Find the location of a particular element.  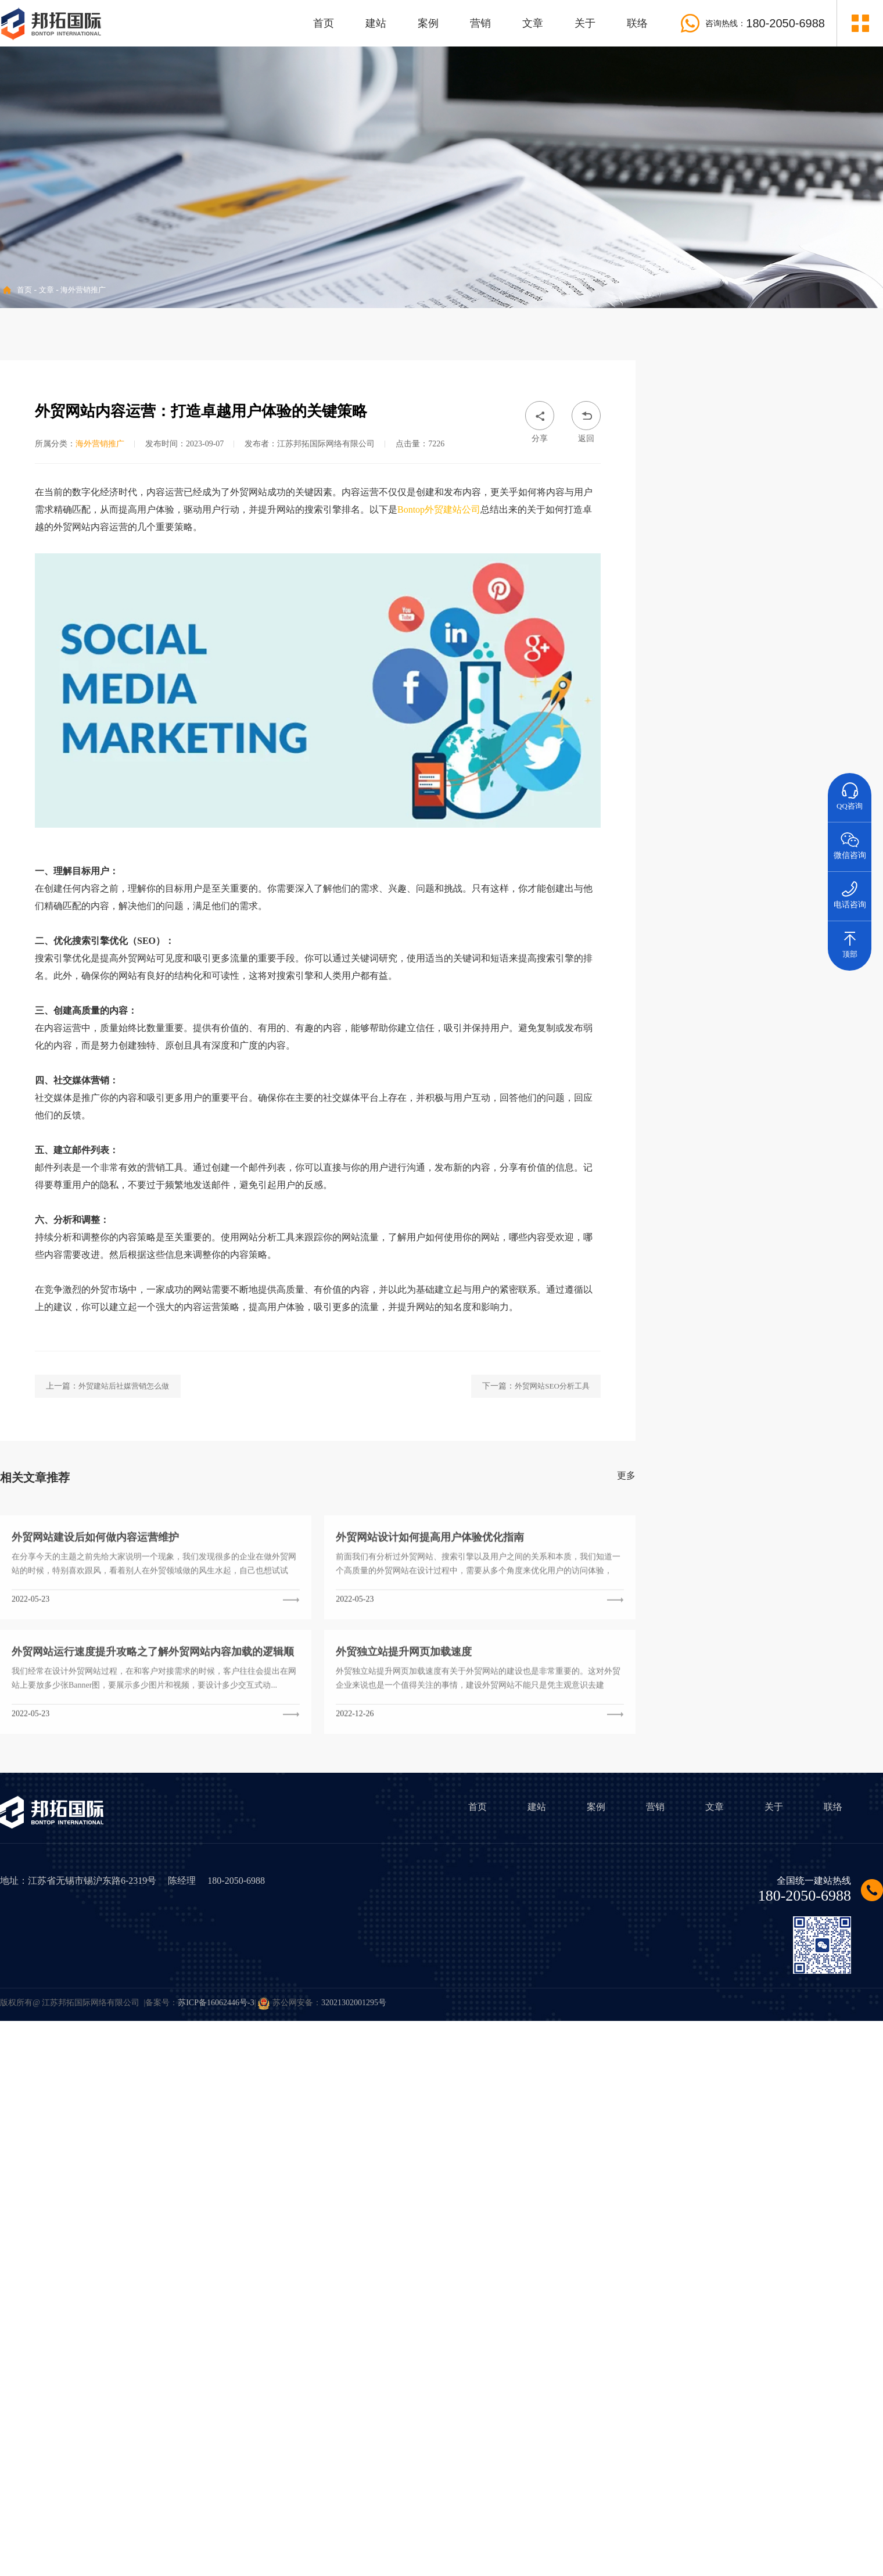

• 外贸建站方案 is located at coordinates (711, 442).